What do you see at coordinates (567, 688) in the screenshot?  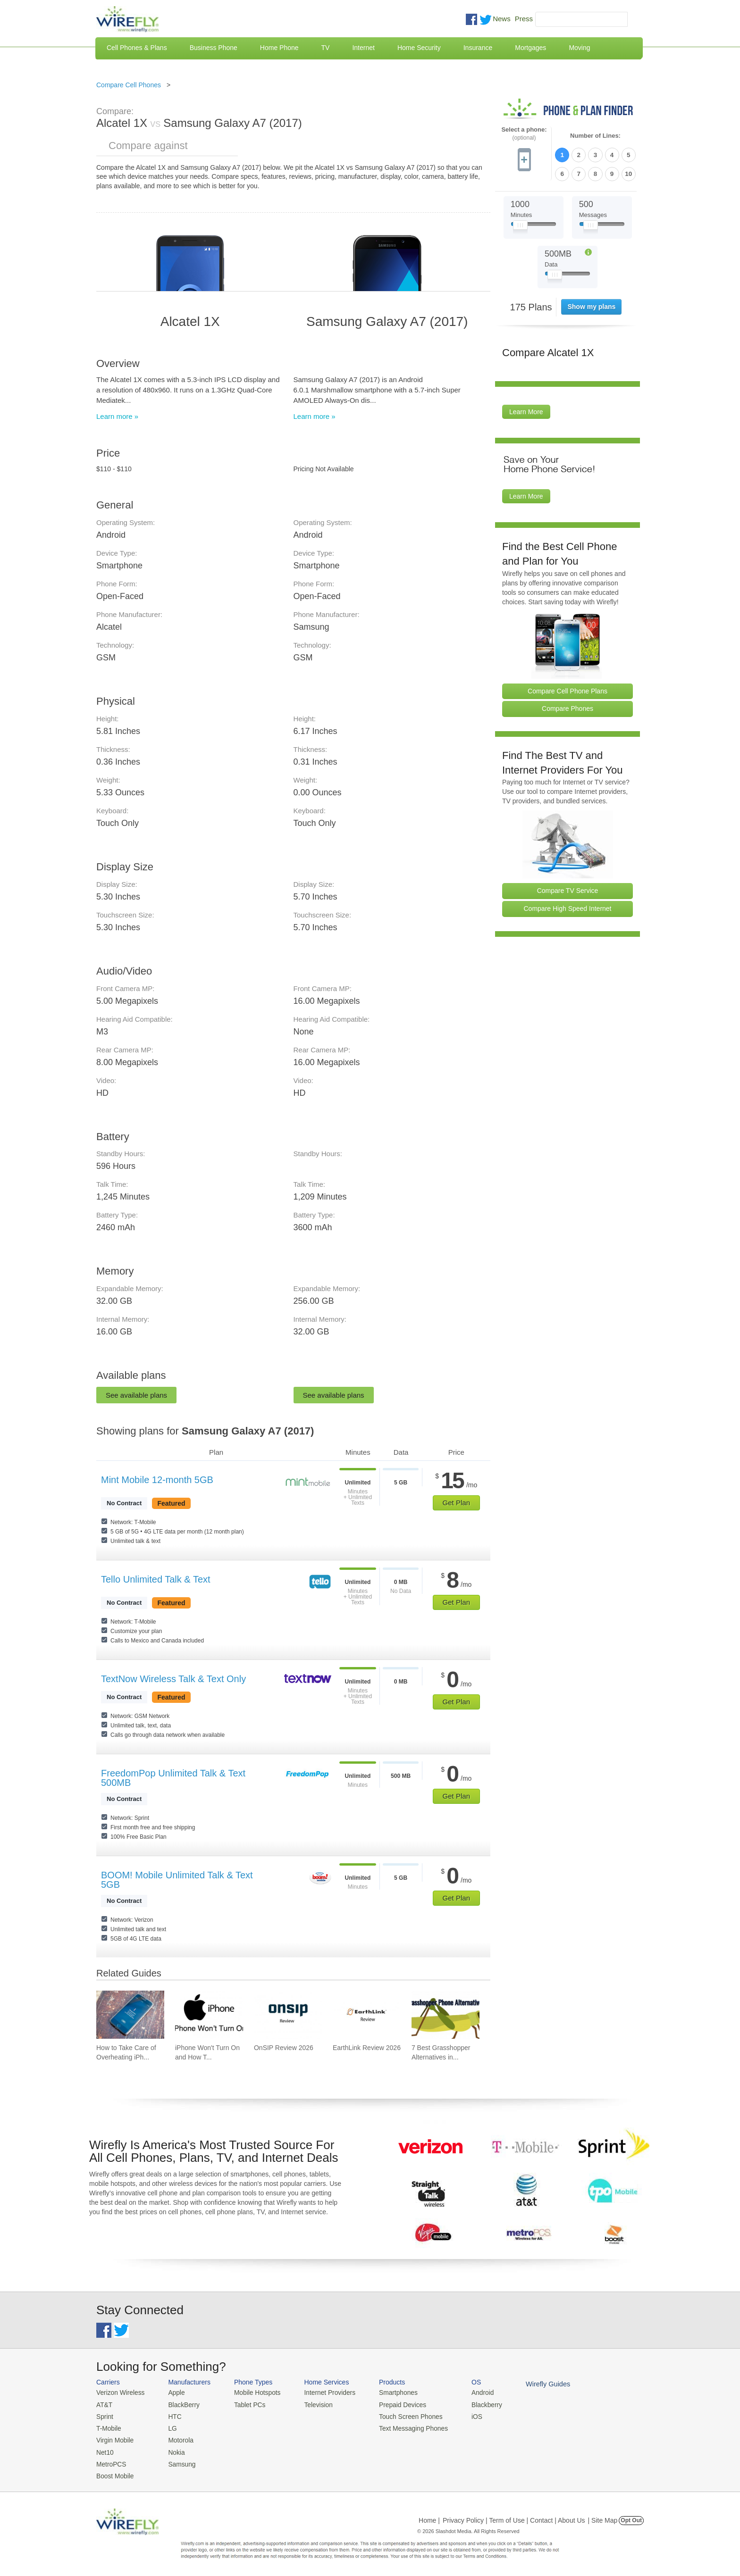 I see `Compare Cell Phone Plans [Go Compare Phone Plans]` at bounding box center [567, 688].